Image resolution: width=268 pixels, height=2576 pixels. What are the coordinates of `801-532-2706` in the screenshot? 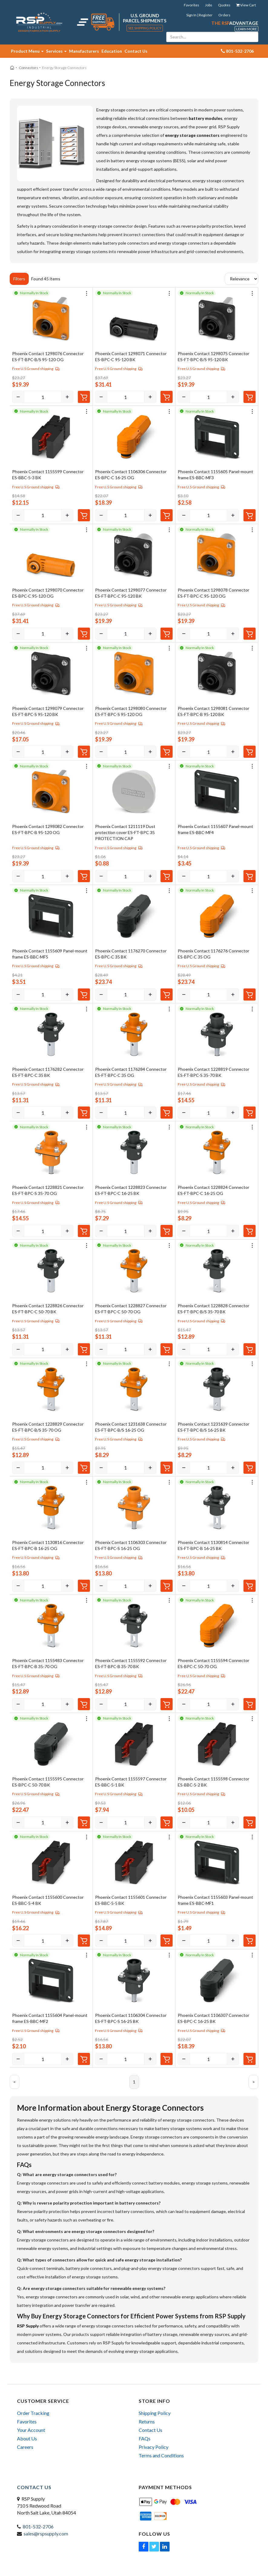 It's located at (38, 2526).